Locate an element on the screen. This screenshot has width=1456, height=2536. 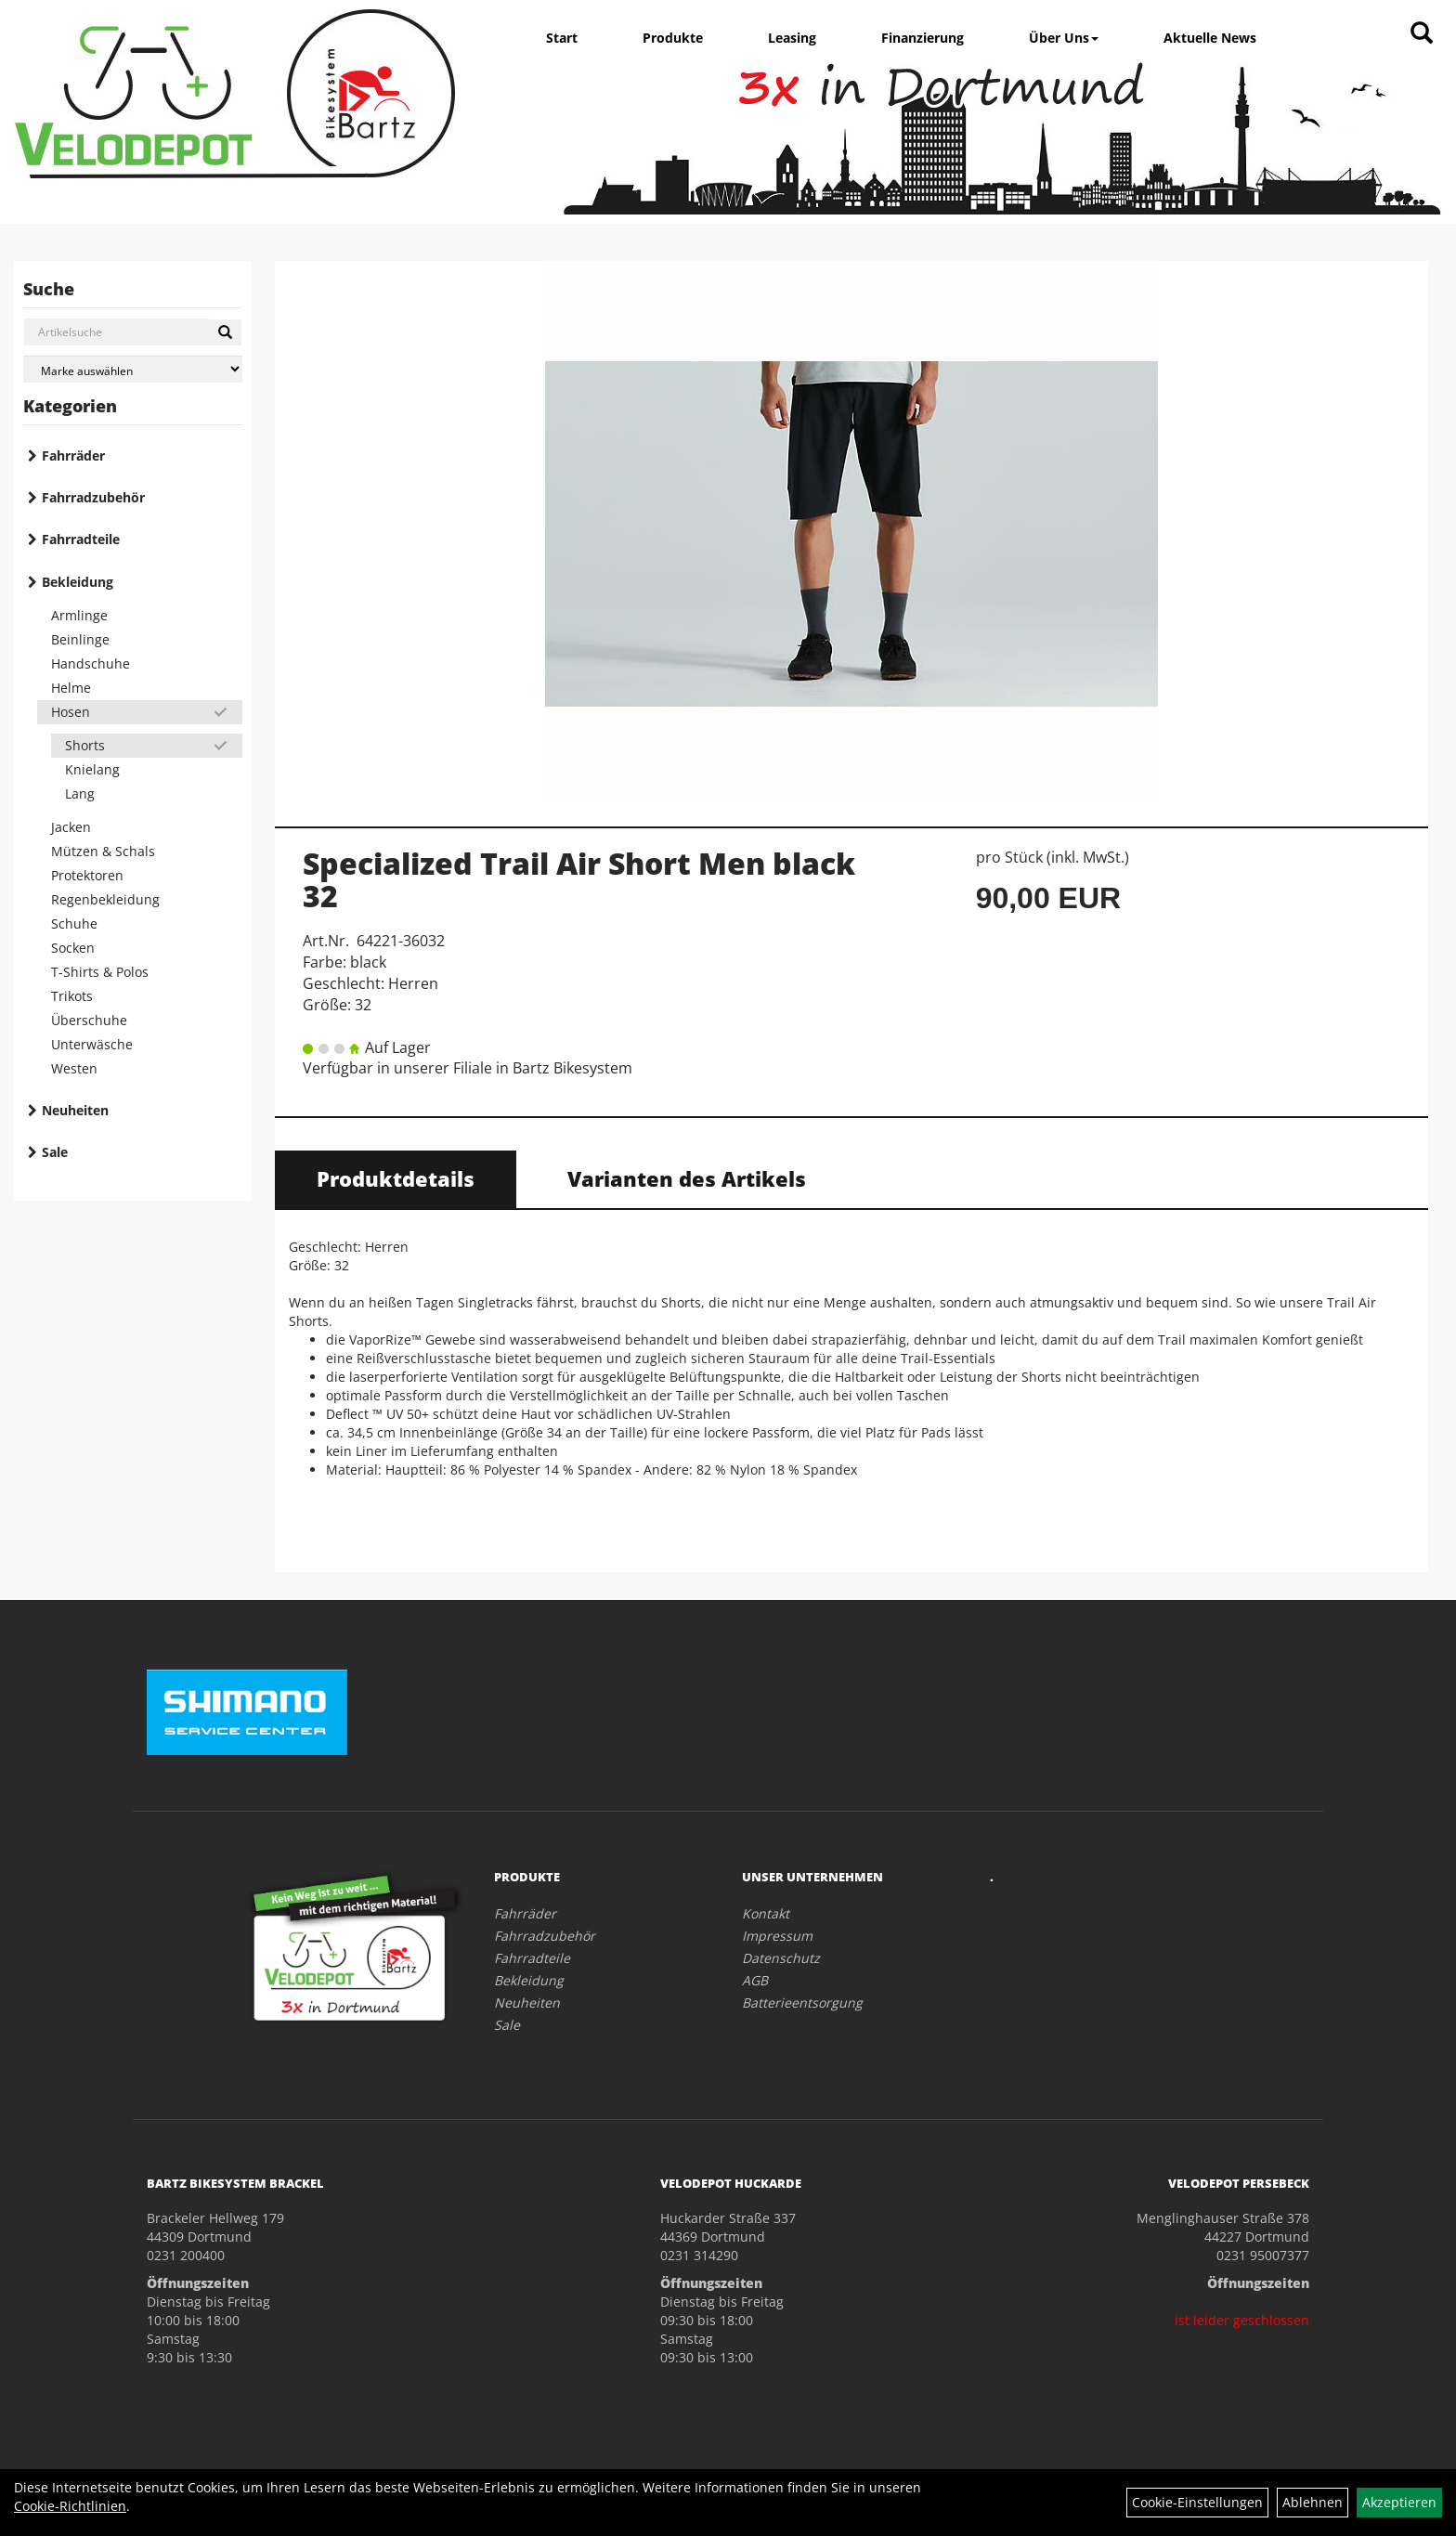
Beinlinge is located at coordinates (80, 639).